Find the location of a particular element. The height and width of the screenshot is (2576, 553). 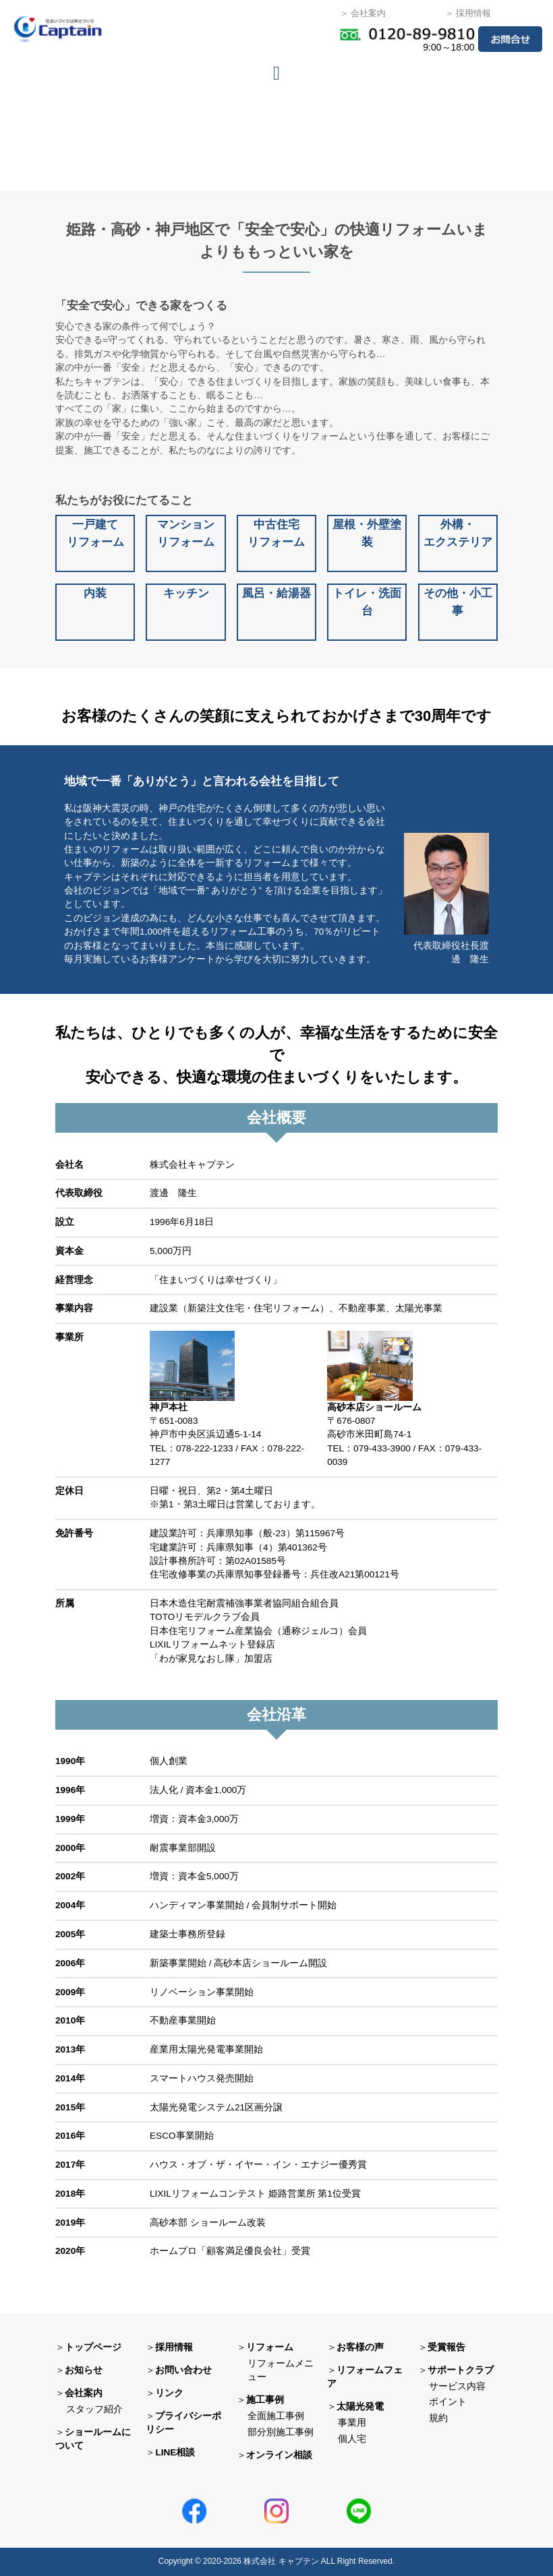

規約 is located at coordinates (438, 2418).